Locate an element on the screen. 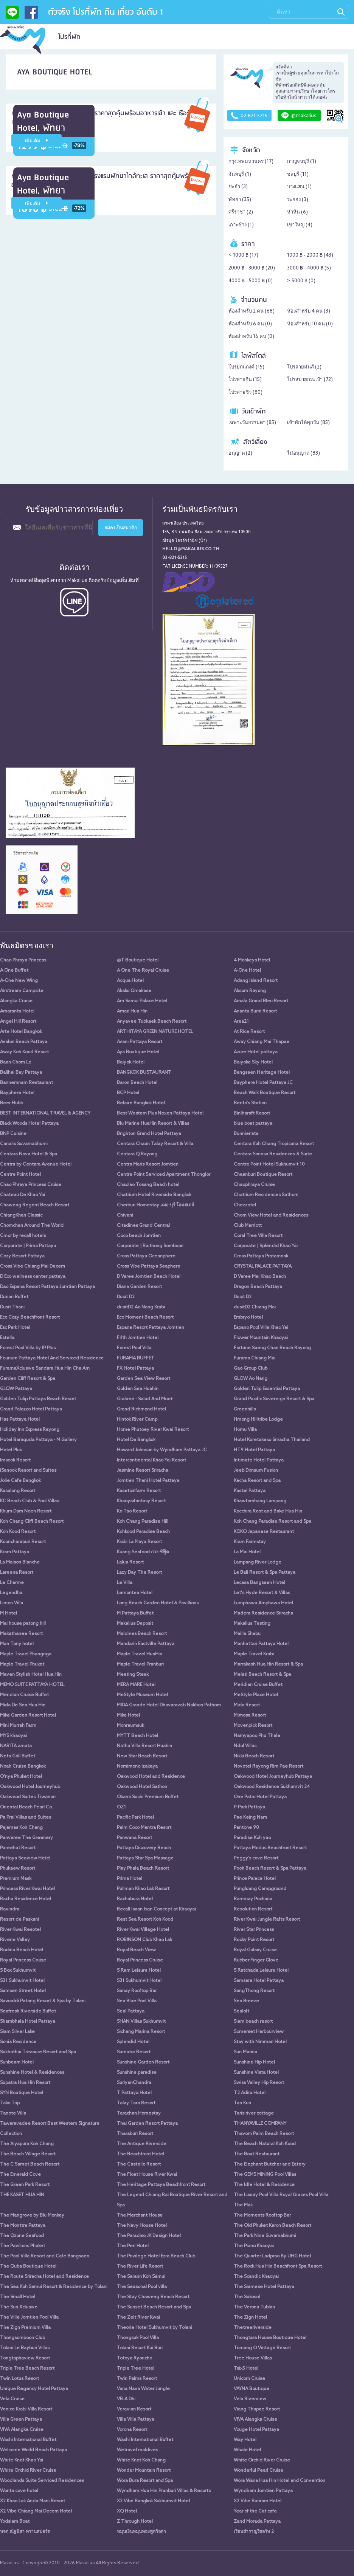  Chao Phraya Princess Cruise is located at coordinates (30, 1184).